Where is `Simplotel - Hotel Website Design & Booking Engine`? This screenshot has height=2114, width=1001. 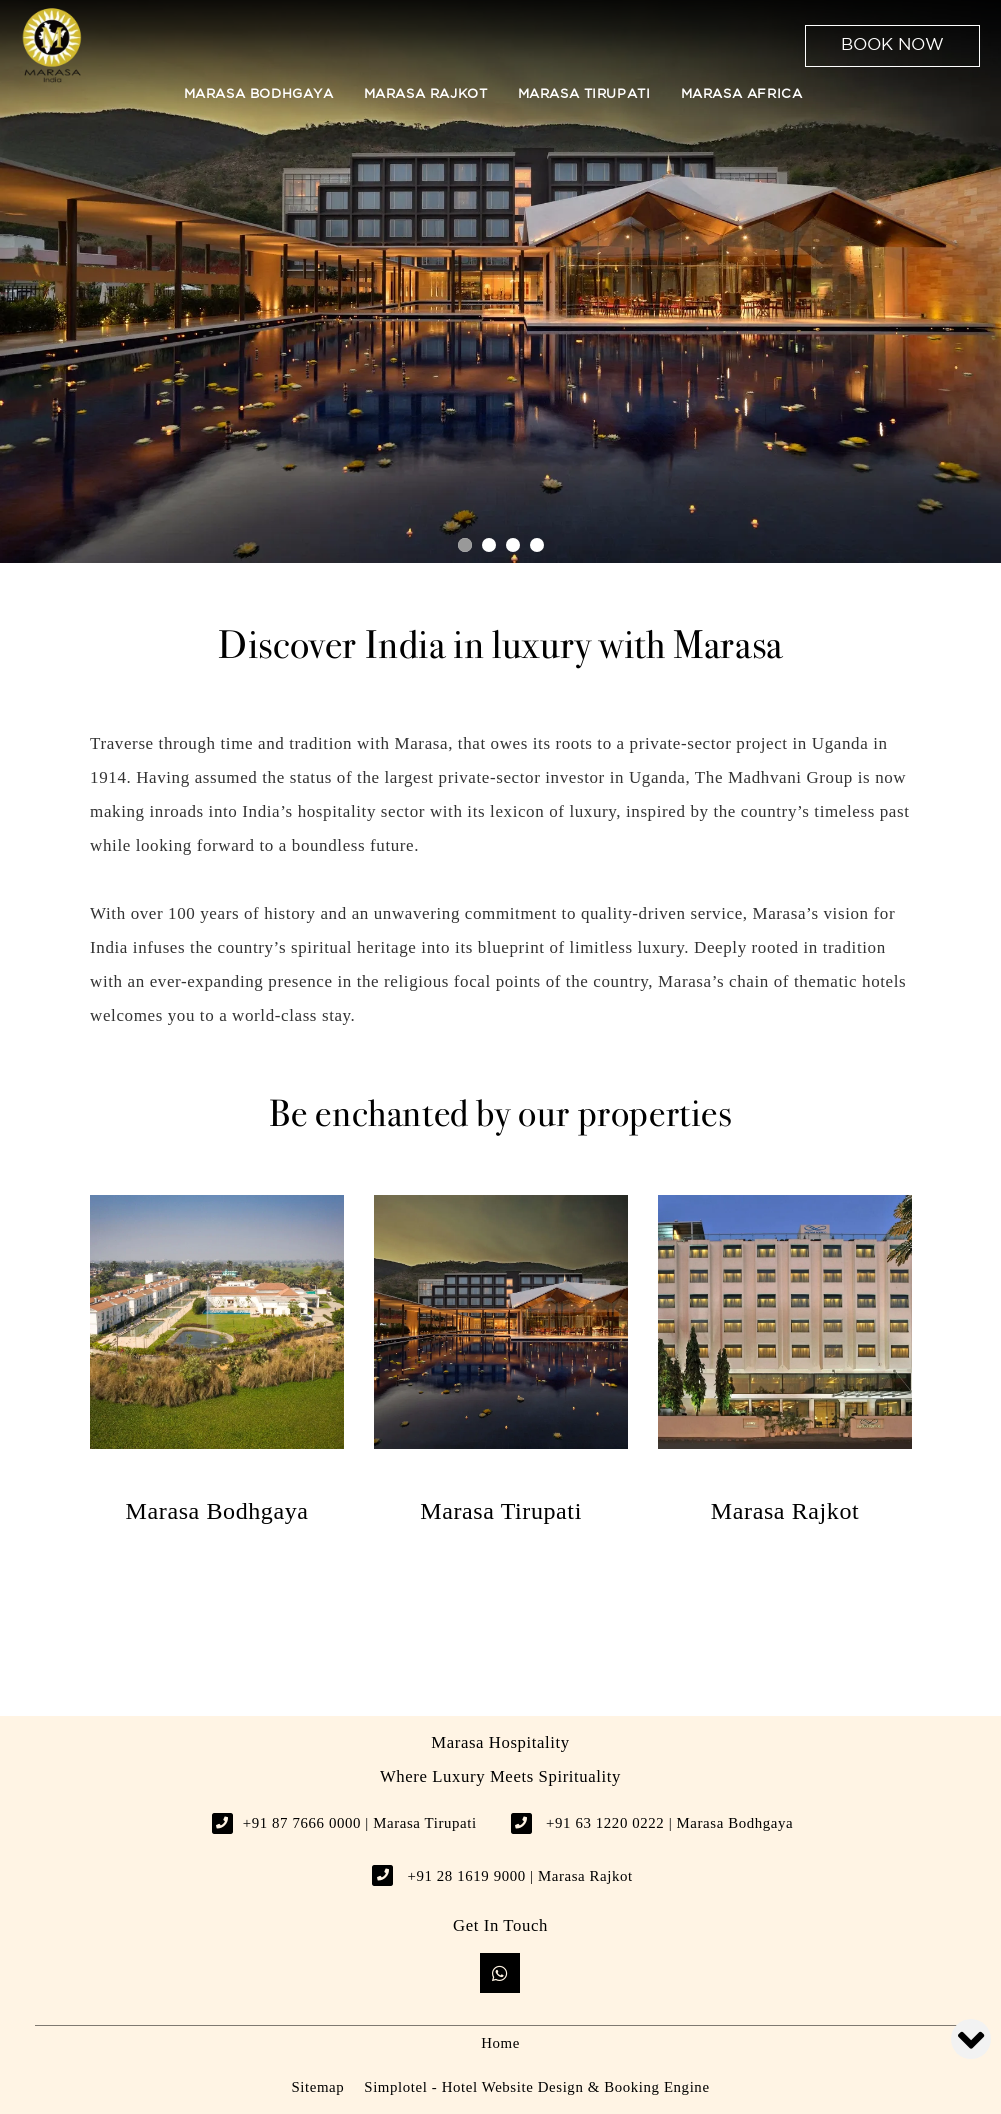 Simplotel - Hotel Website Design & Booking Engine is located at coordinates (536, 2087).